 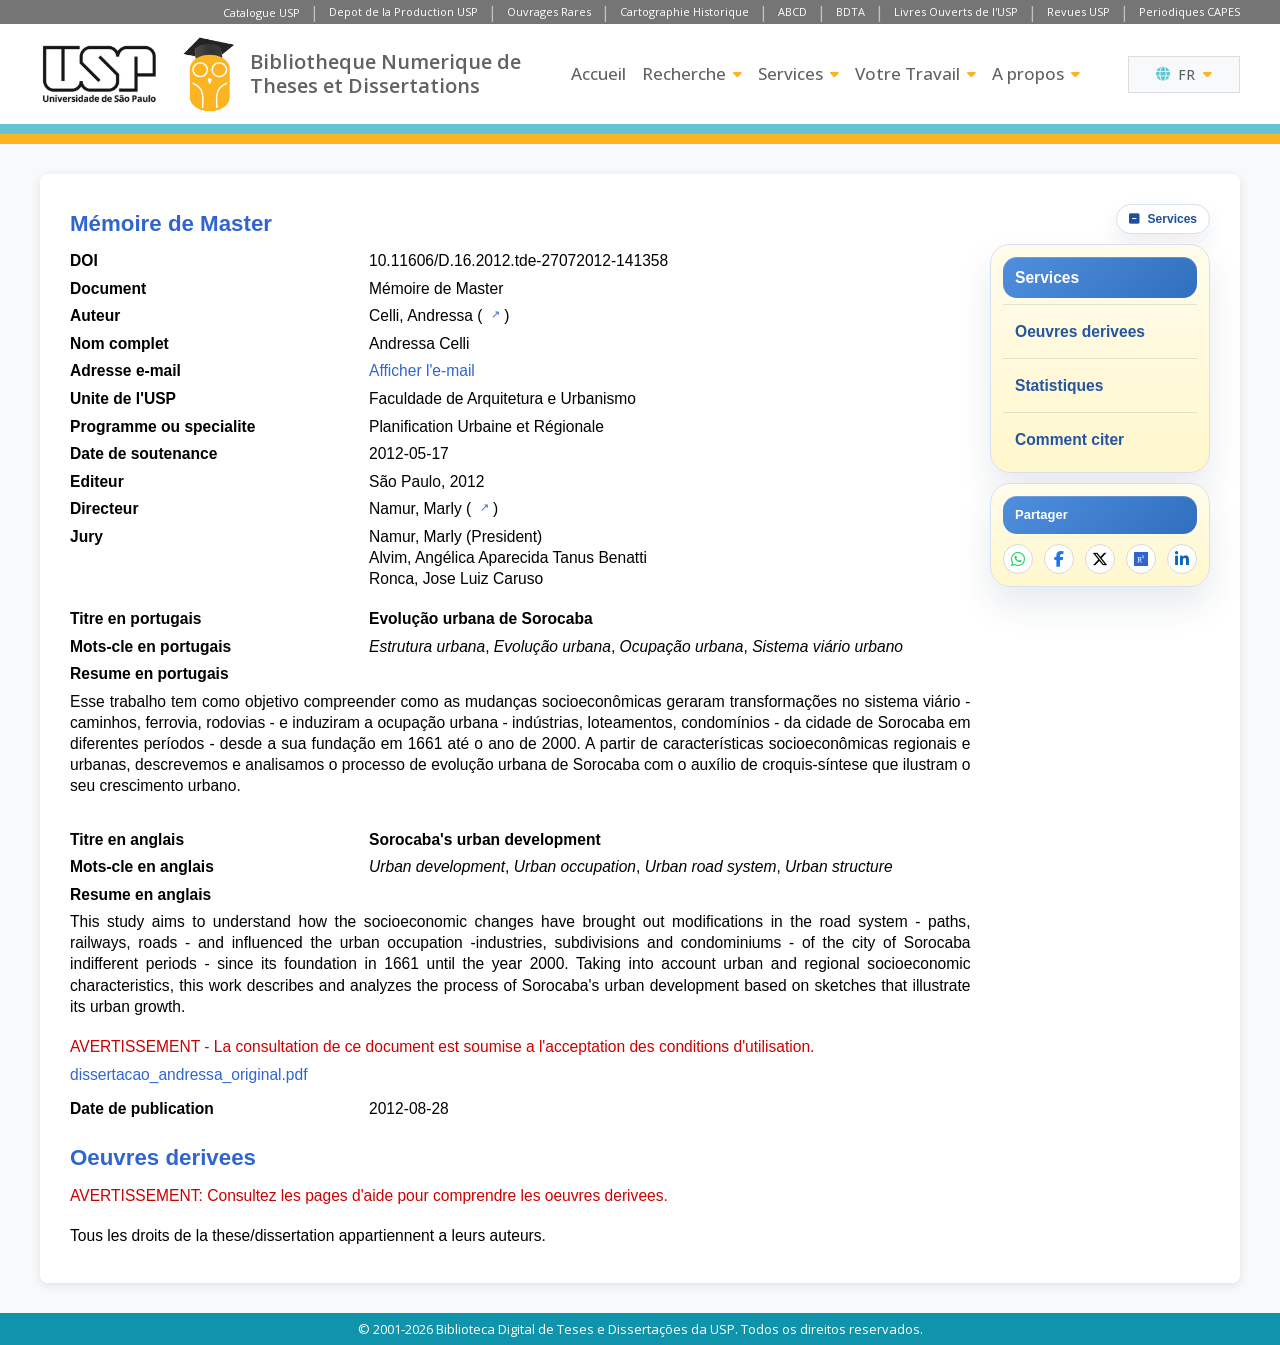 I want to click on Celli, Andressa, so click(x=421, y=315).